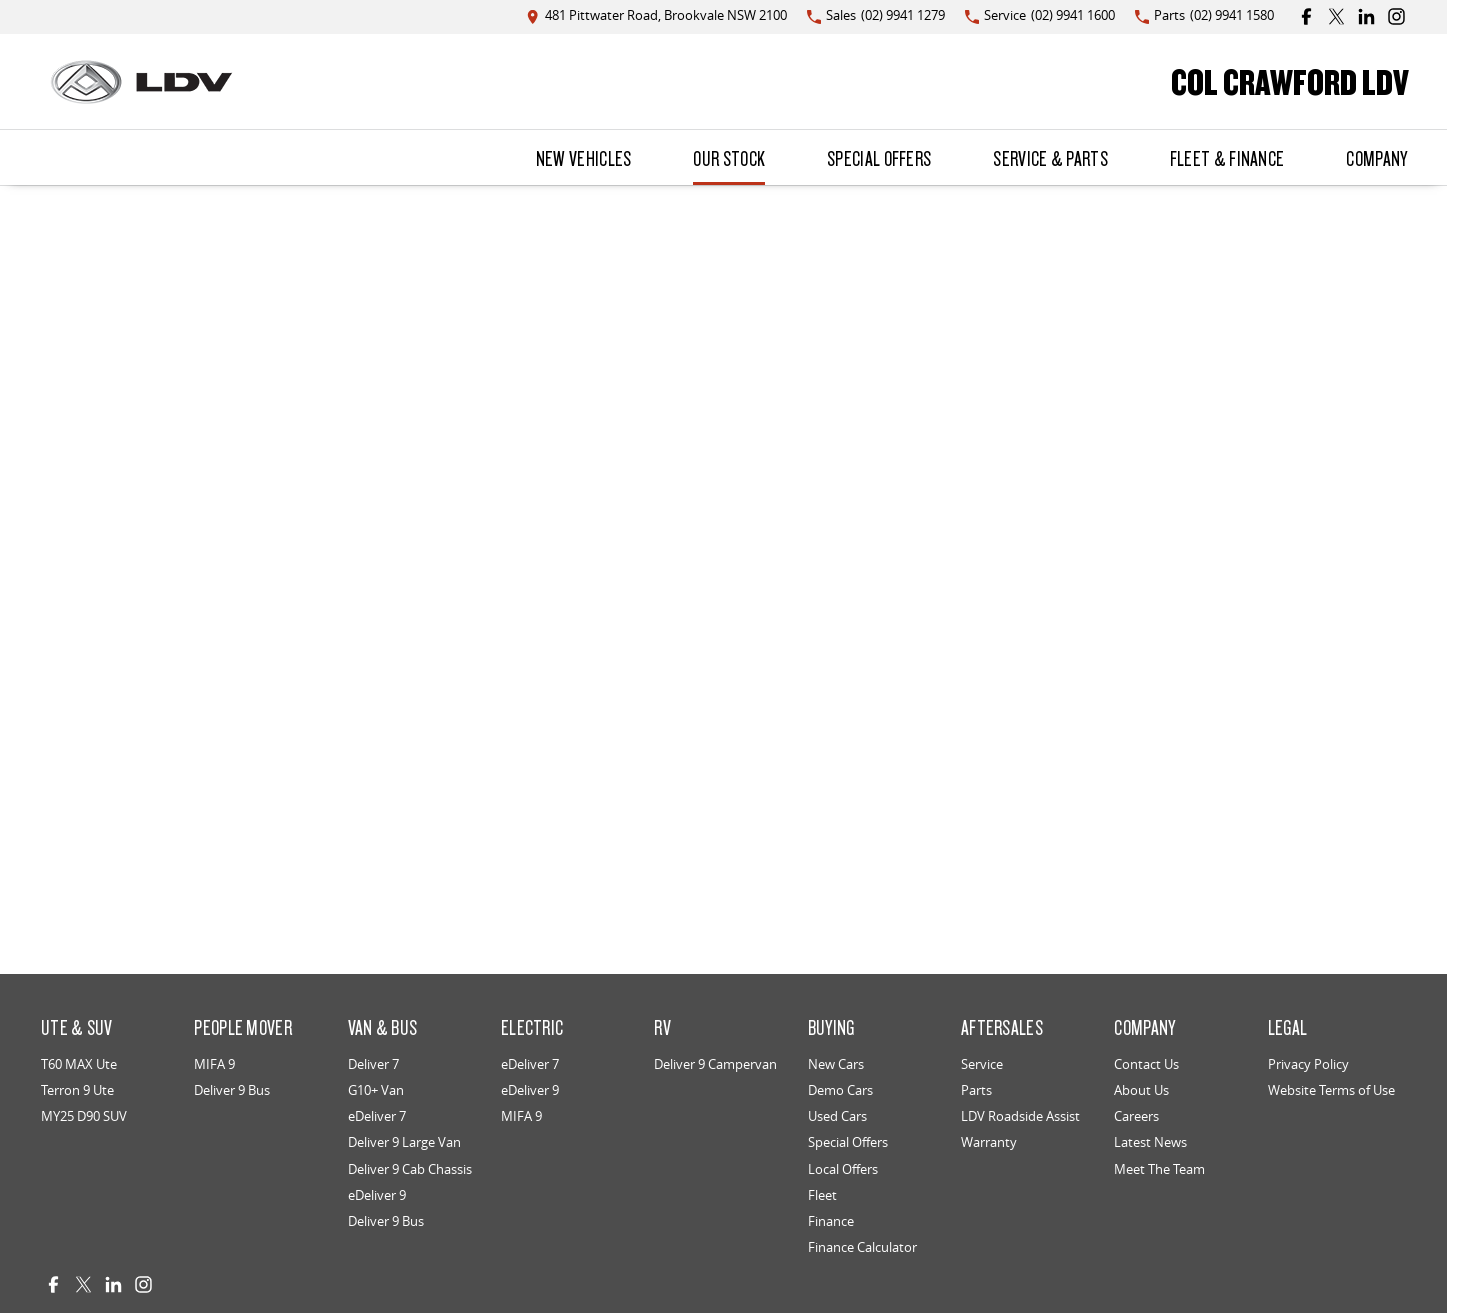  Describe the element at coordinates (214, 1064) in the screenshot. I see `MIFA 9` at that location.